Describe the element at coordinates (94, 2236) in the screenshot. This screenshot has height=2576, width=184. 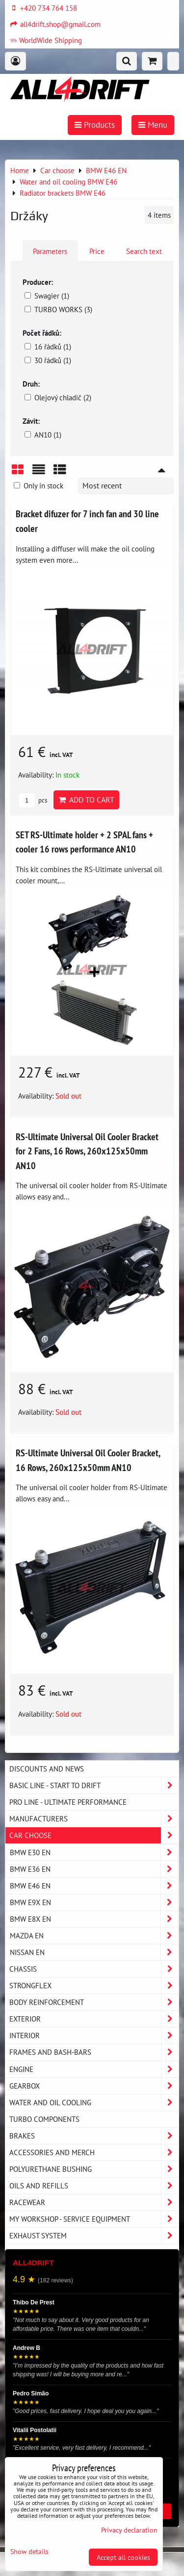
I see `Exhaust system` at that location.